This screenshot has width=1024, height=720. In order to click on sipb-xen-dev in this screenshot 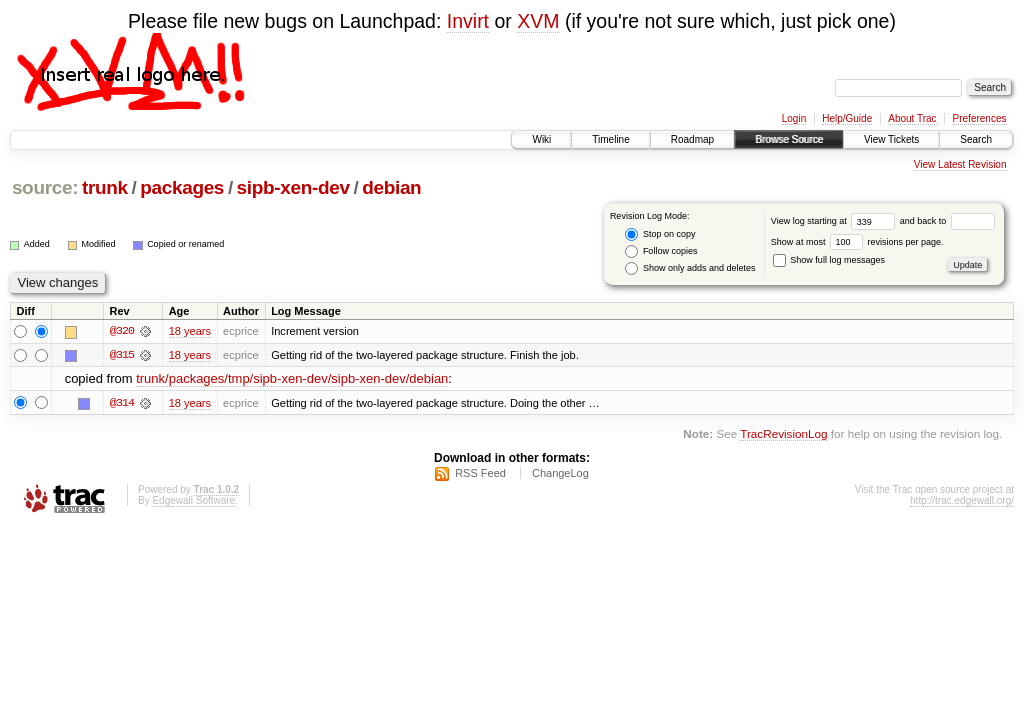, I will do `click(293, 187)`.